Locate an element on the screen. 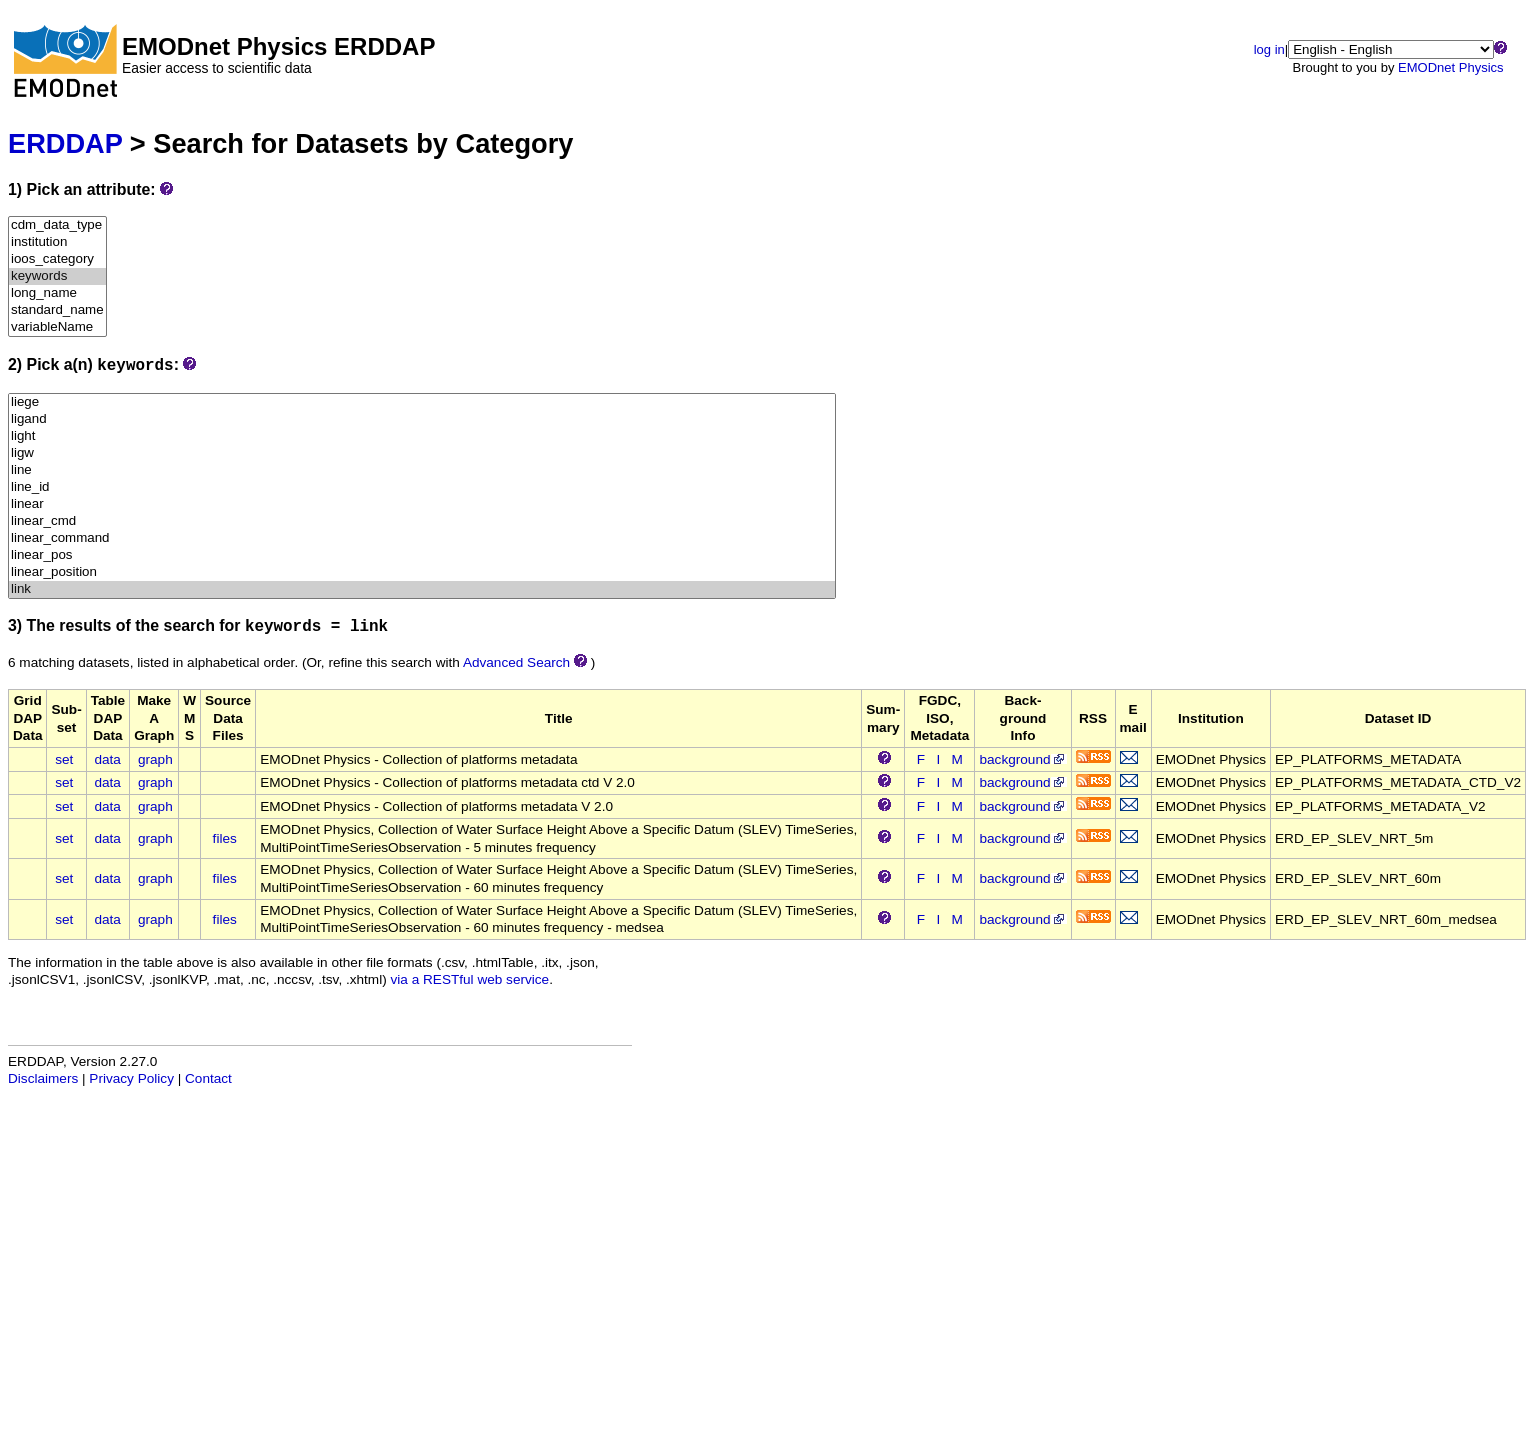  Contact is located at coordinates (208, 1078).